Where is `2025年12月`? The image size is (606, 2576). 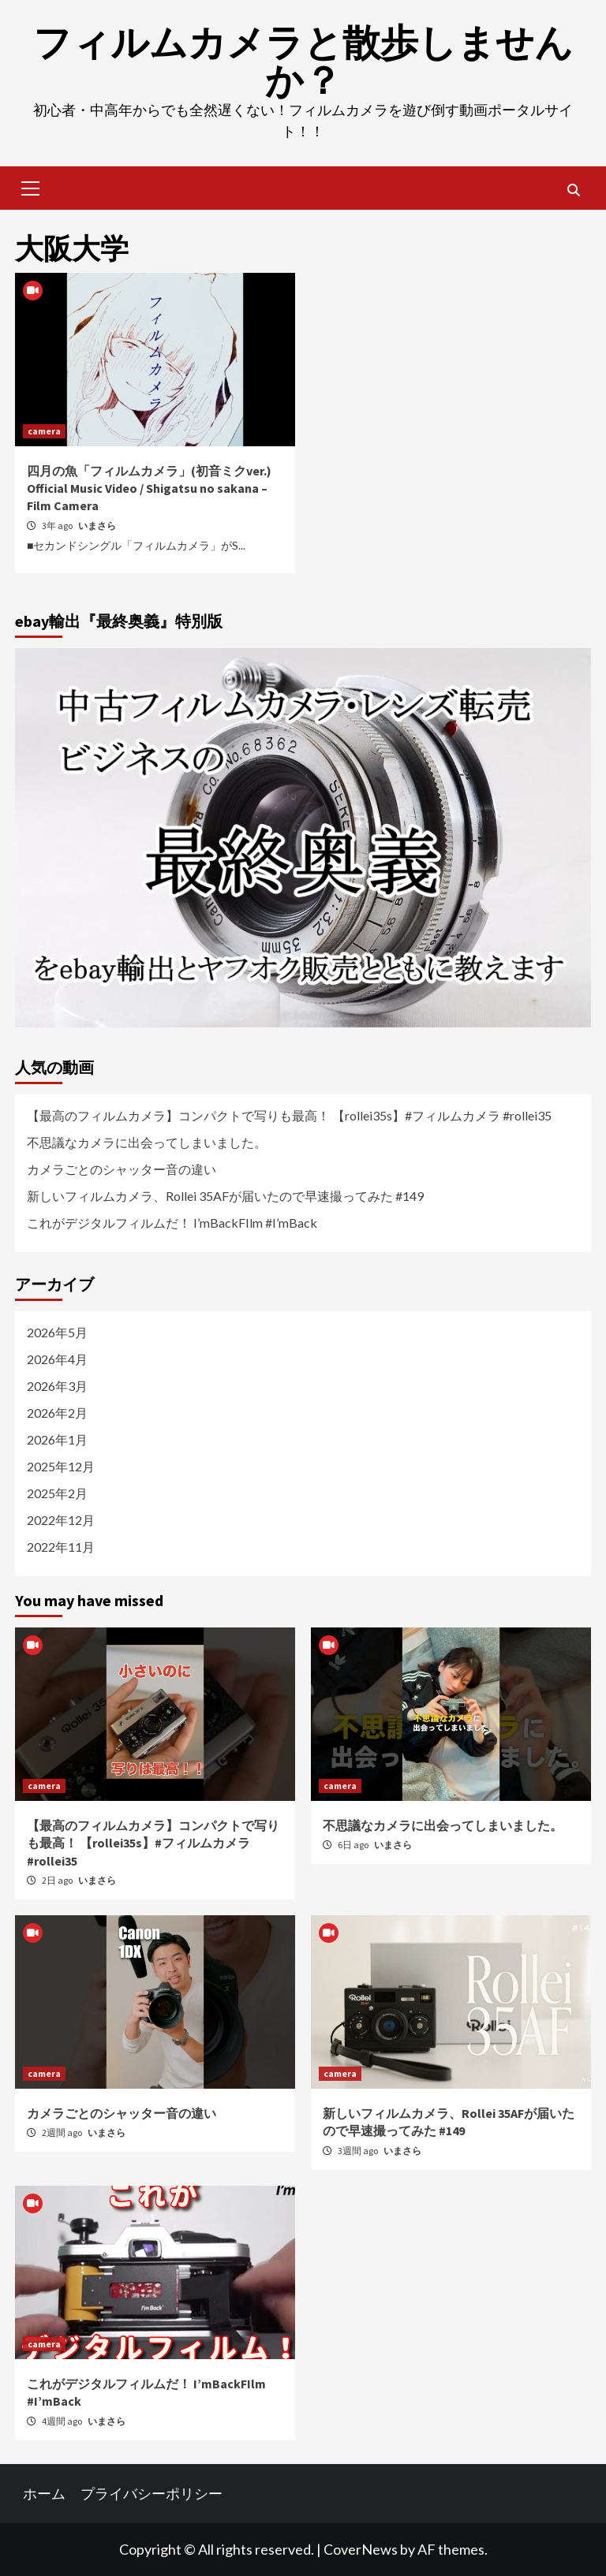
2025年12月 is located at coordinates (61, 1466).